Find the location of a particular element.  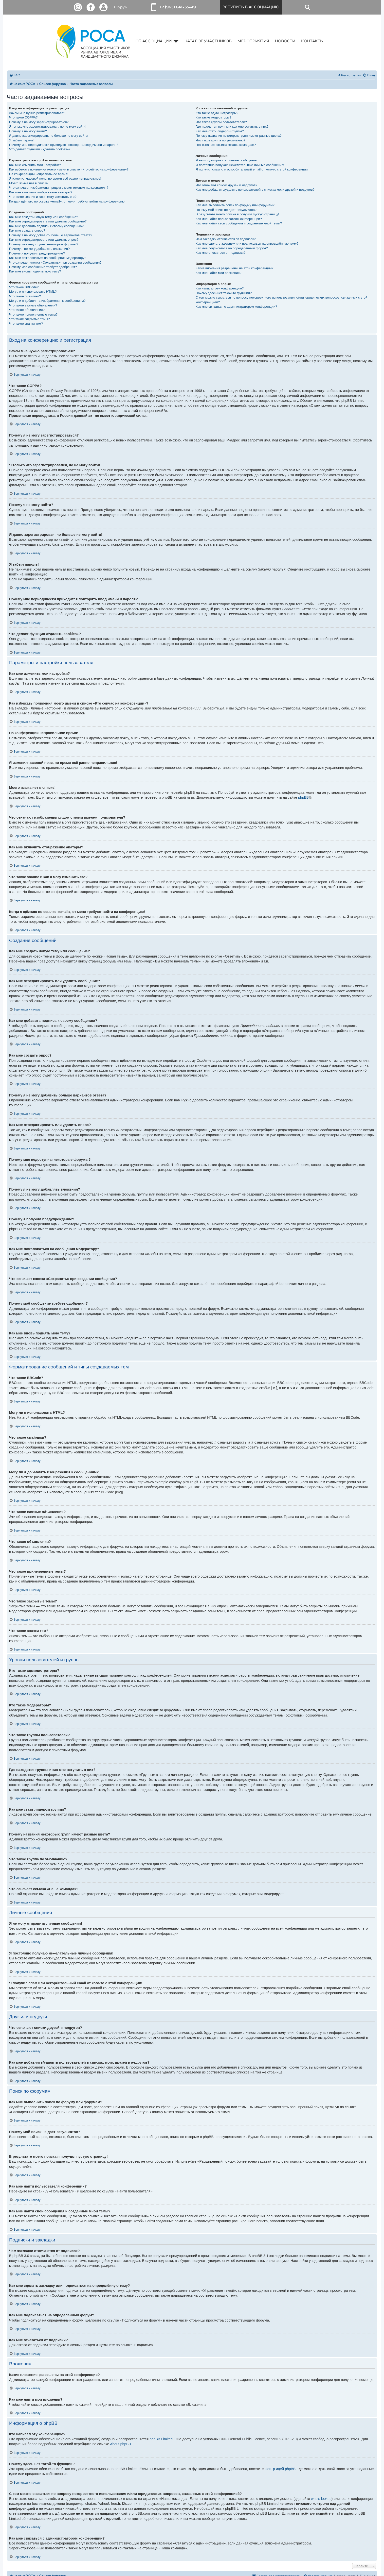

Как избежать появления моего имени в списке «Кто сейчас на конференции»? is located at coordinates (68, 169).